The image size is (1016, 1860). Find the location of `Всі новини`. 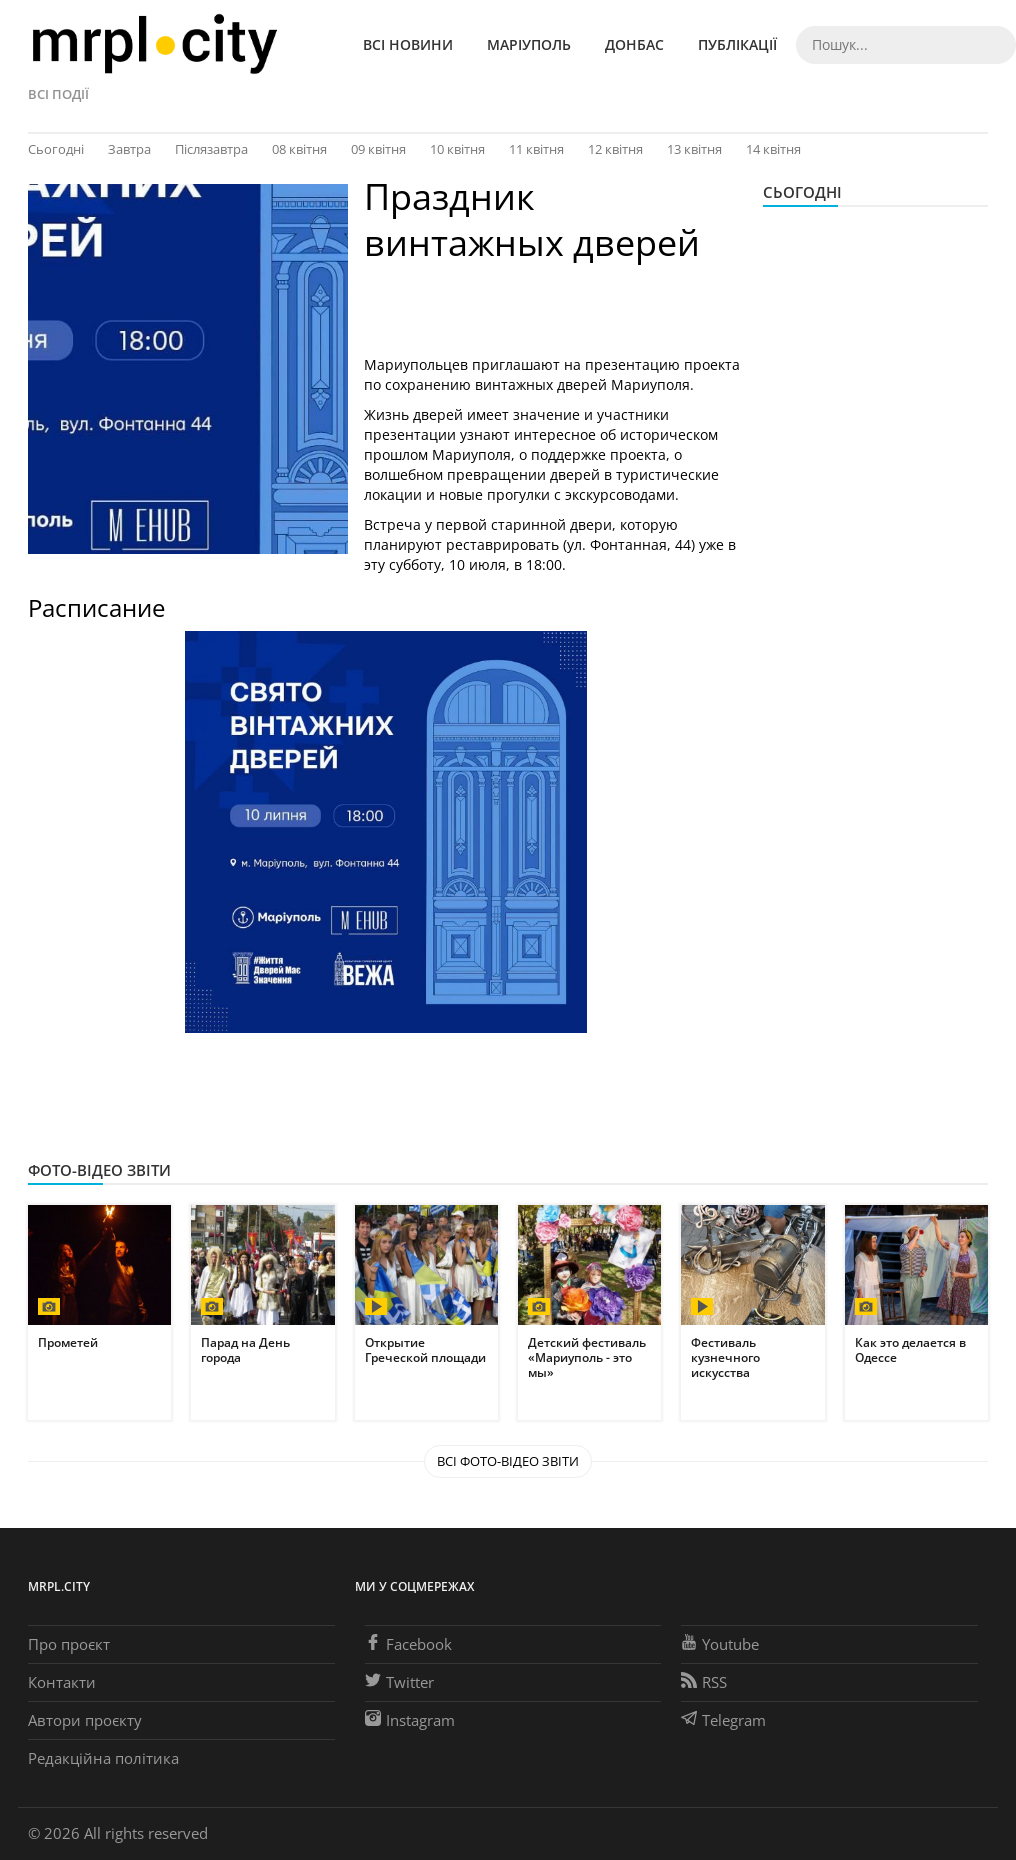

Всі новини is located at coordinates (408, 44).